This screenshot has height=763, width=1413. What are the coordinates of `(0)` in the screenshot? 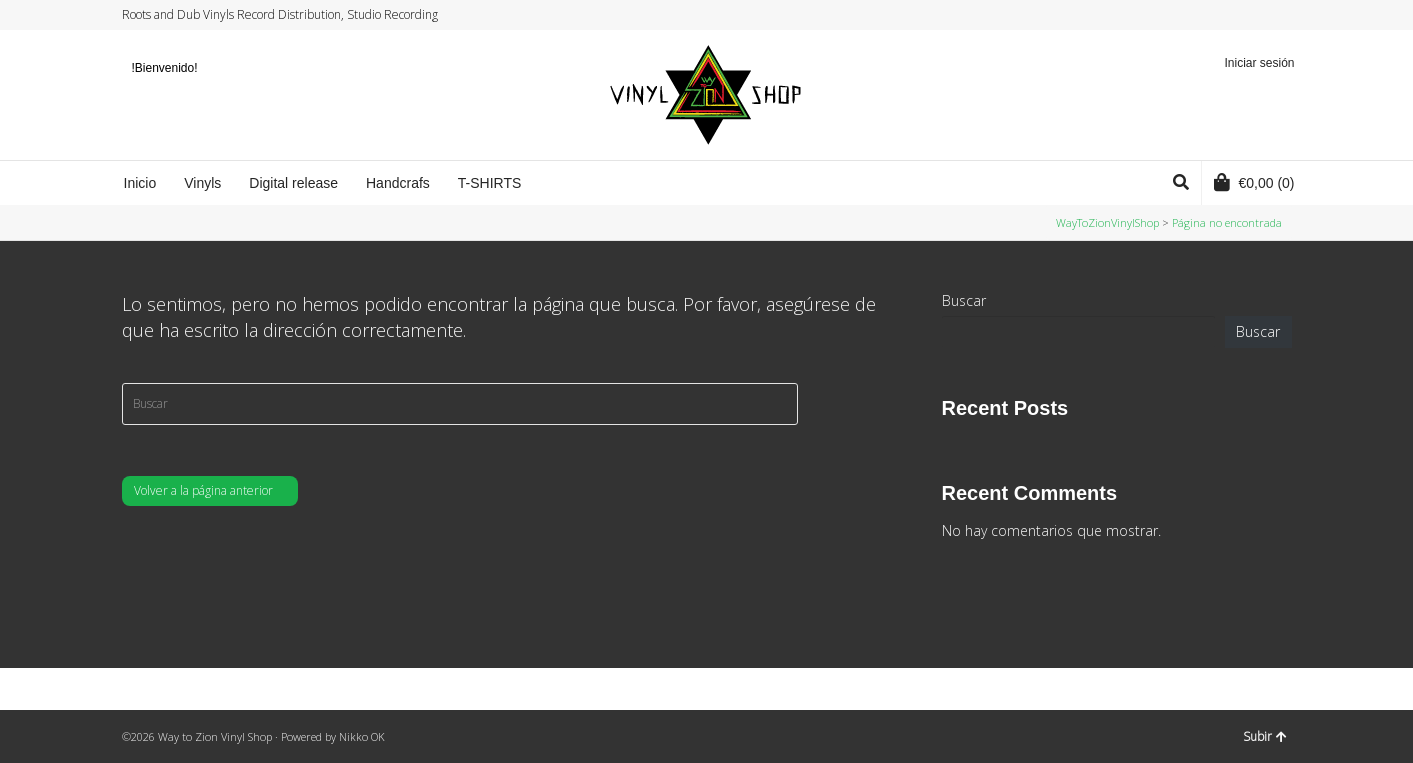 It's located at (1254, 182).